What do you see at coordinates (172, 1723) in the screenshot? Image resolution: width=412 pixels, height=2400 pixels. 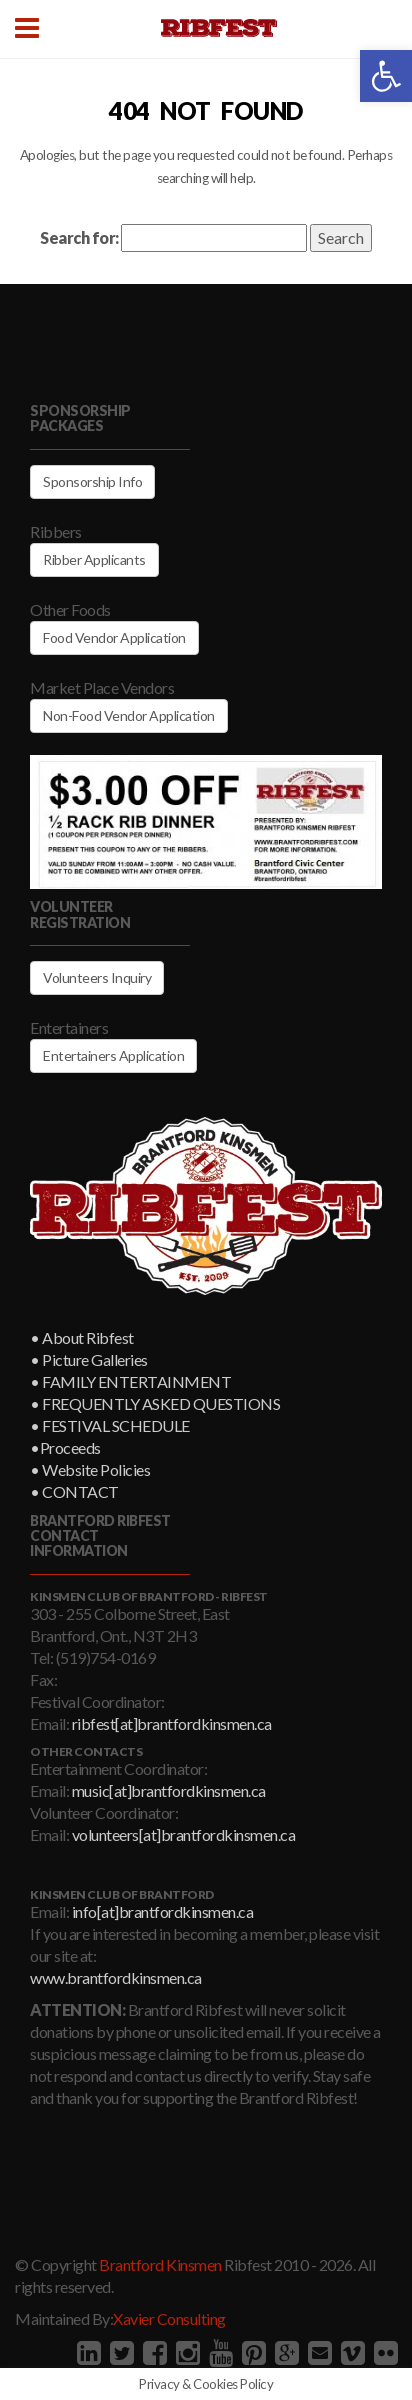 I see `ribfest[at]brantfordkinsmen.ca` at bounding box center [172, 1723].